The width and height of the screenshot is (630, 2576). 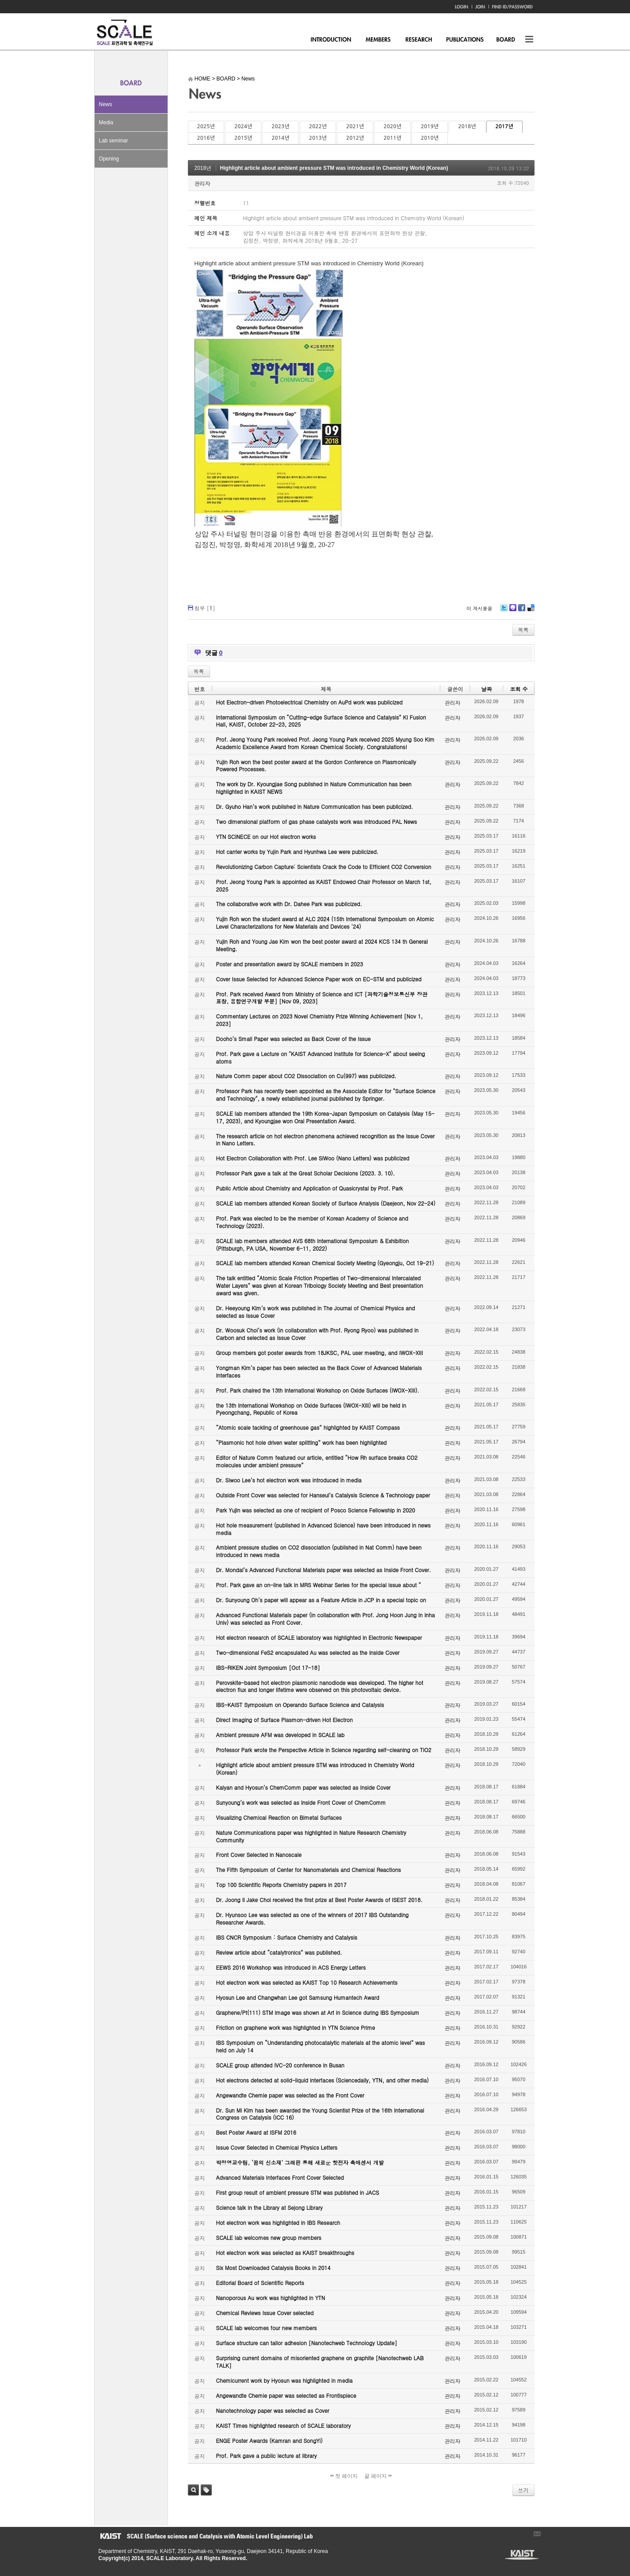 What do you see at coordinates (268, 2237) in the screenshot?
I see `SCALE lab welcomes new group members` at bounding box center [268, 2237].